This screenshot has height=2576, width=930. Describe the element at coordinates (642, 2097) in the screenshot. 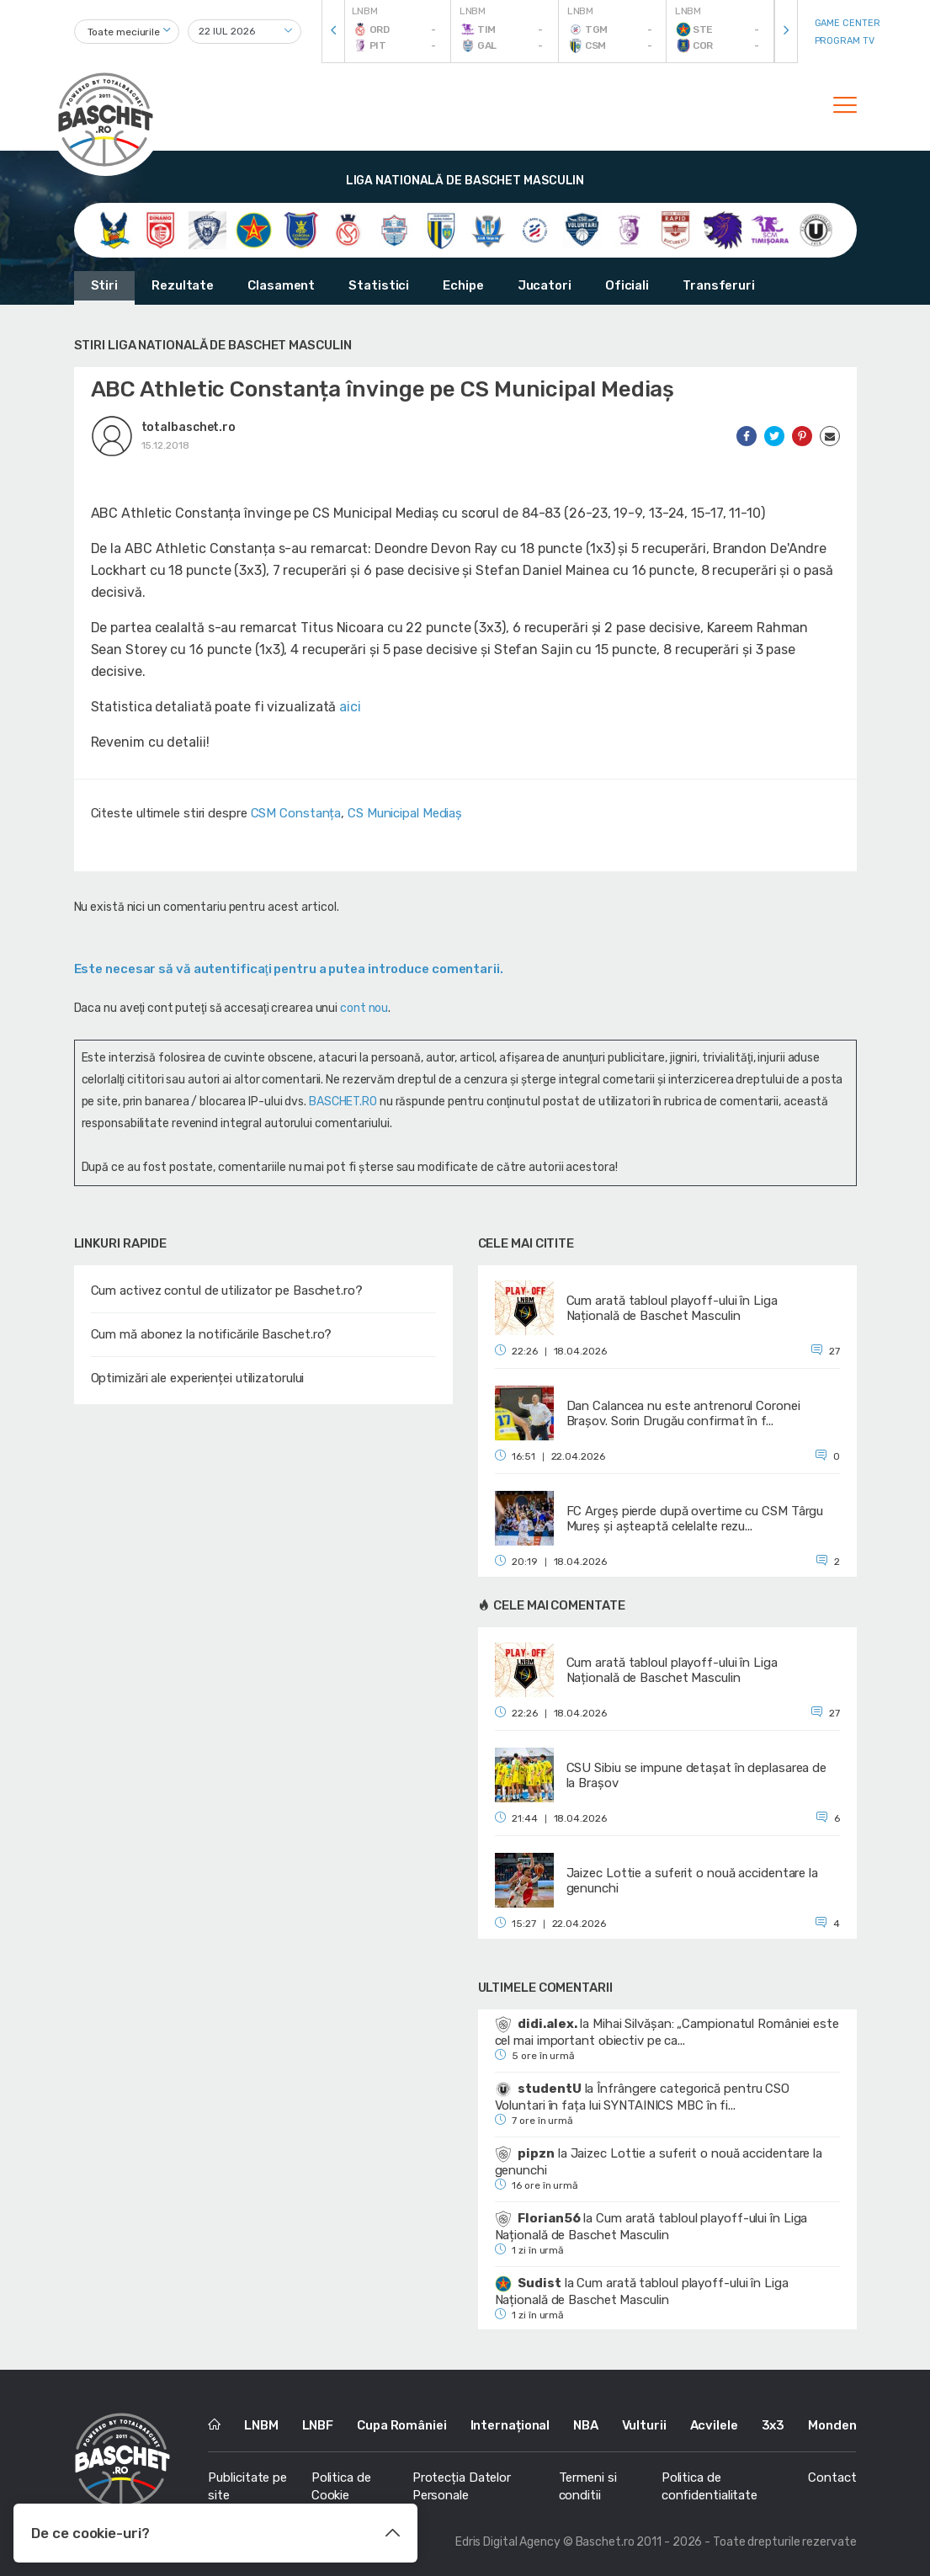

I see `Înfrângere categorică pentru CSO Voluntari în fața lui SYNTAINICS MBC în fi...` at that location.